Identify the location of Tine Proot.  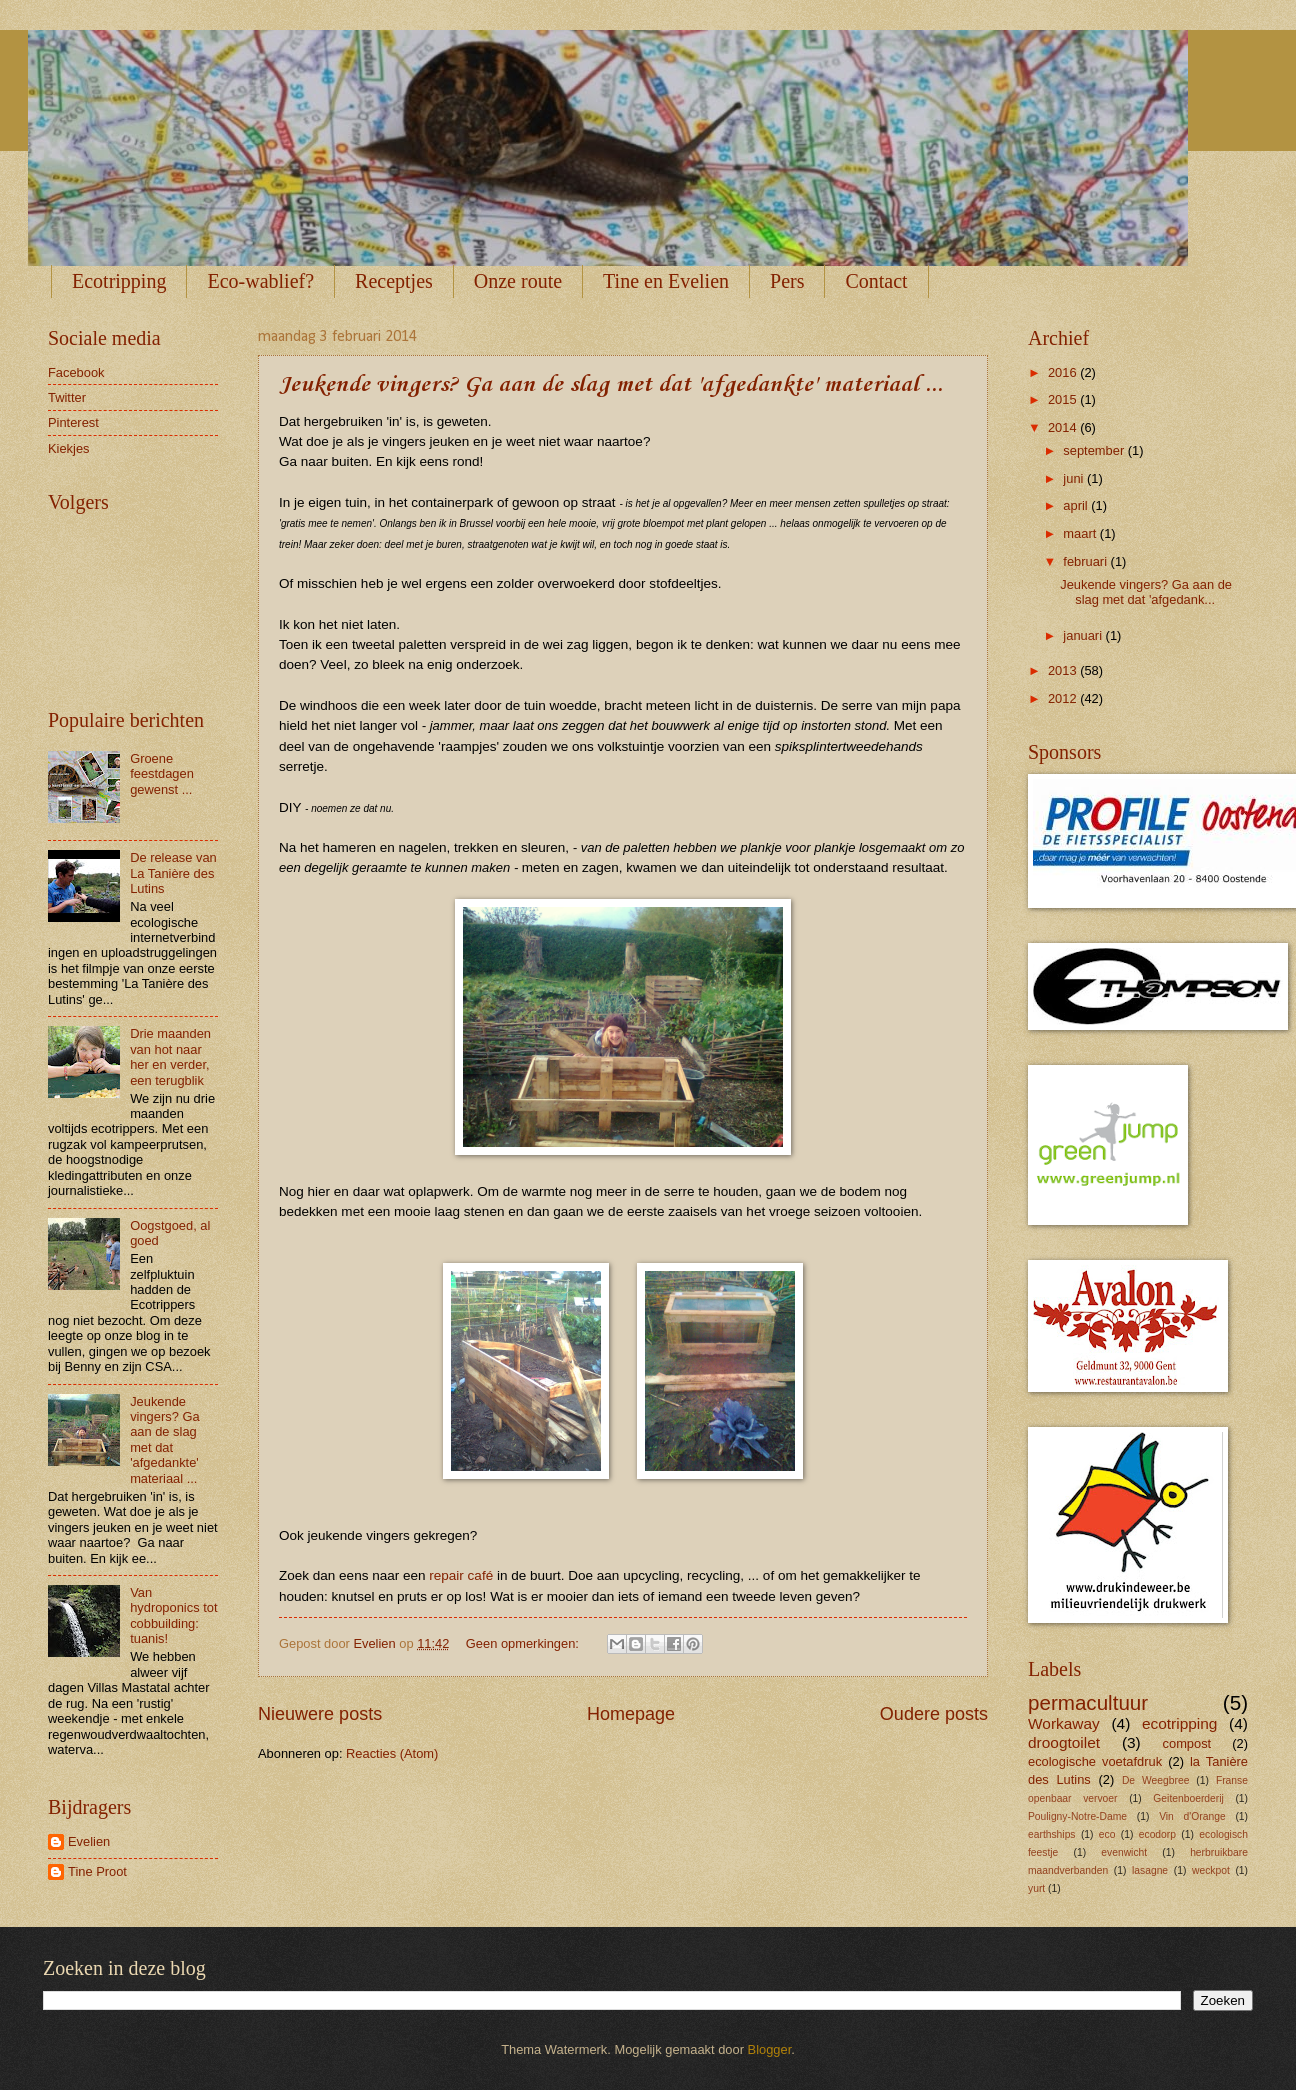
(97, 1871).